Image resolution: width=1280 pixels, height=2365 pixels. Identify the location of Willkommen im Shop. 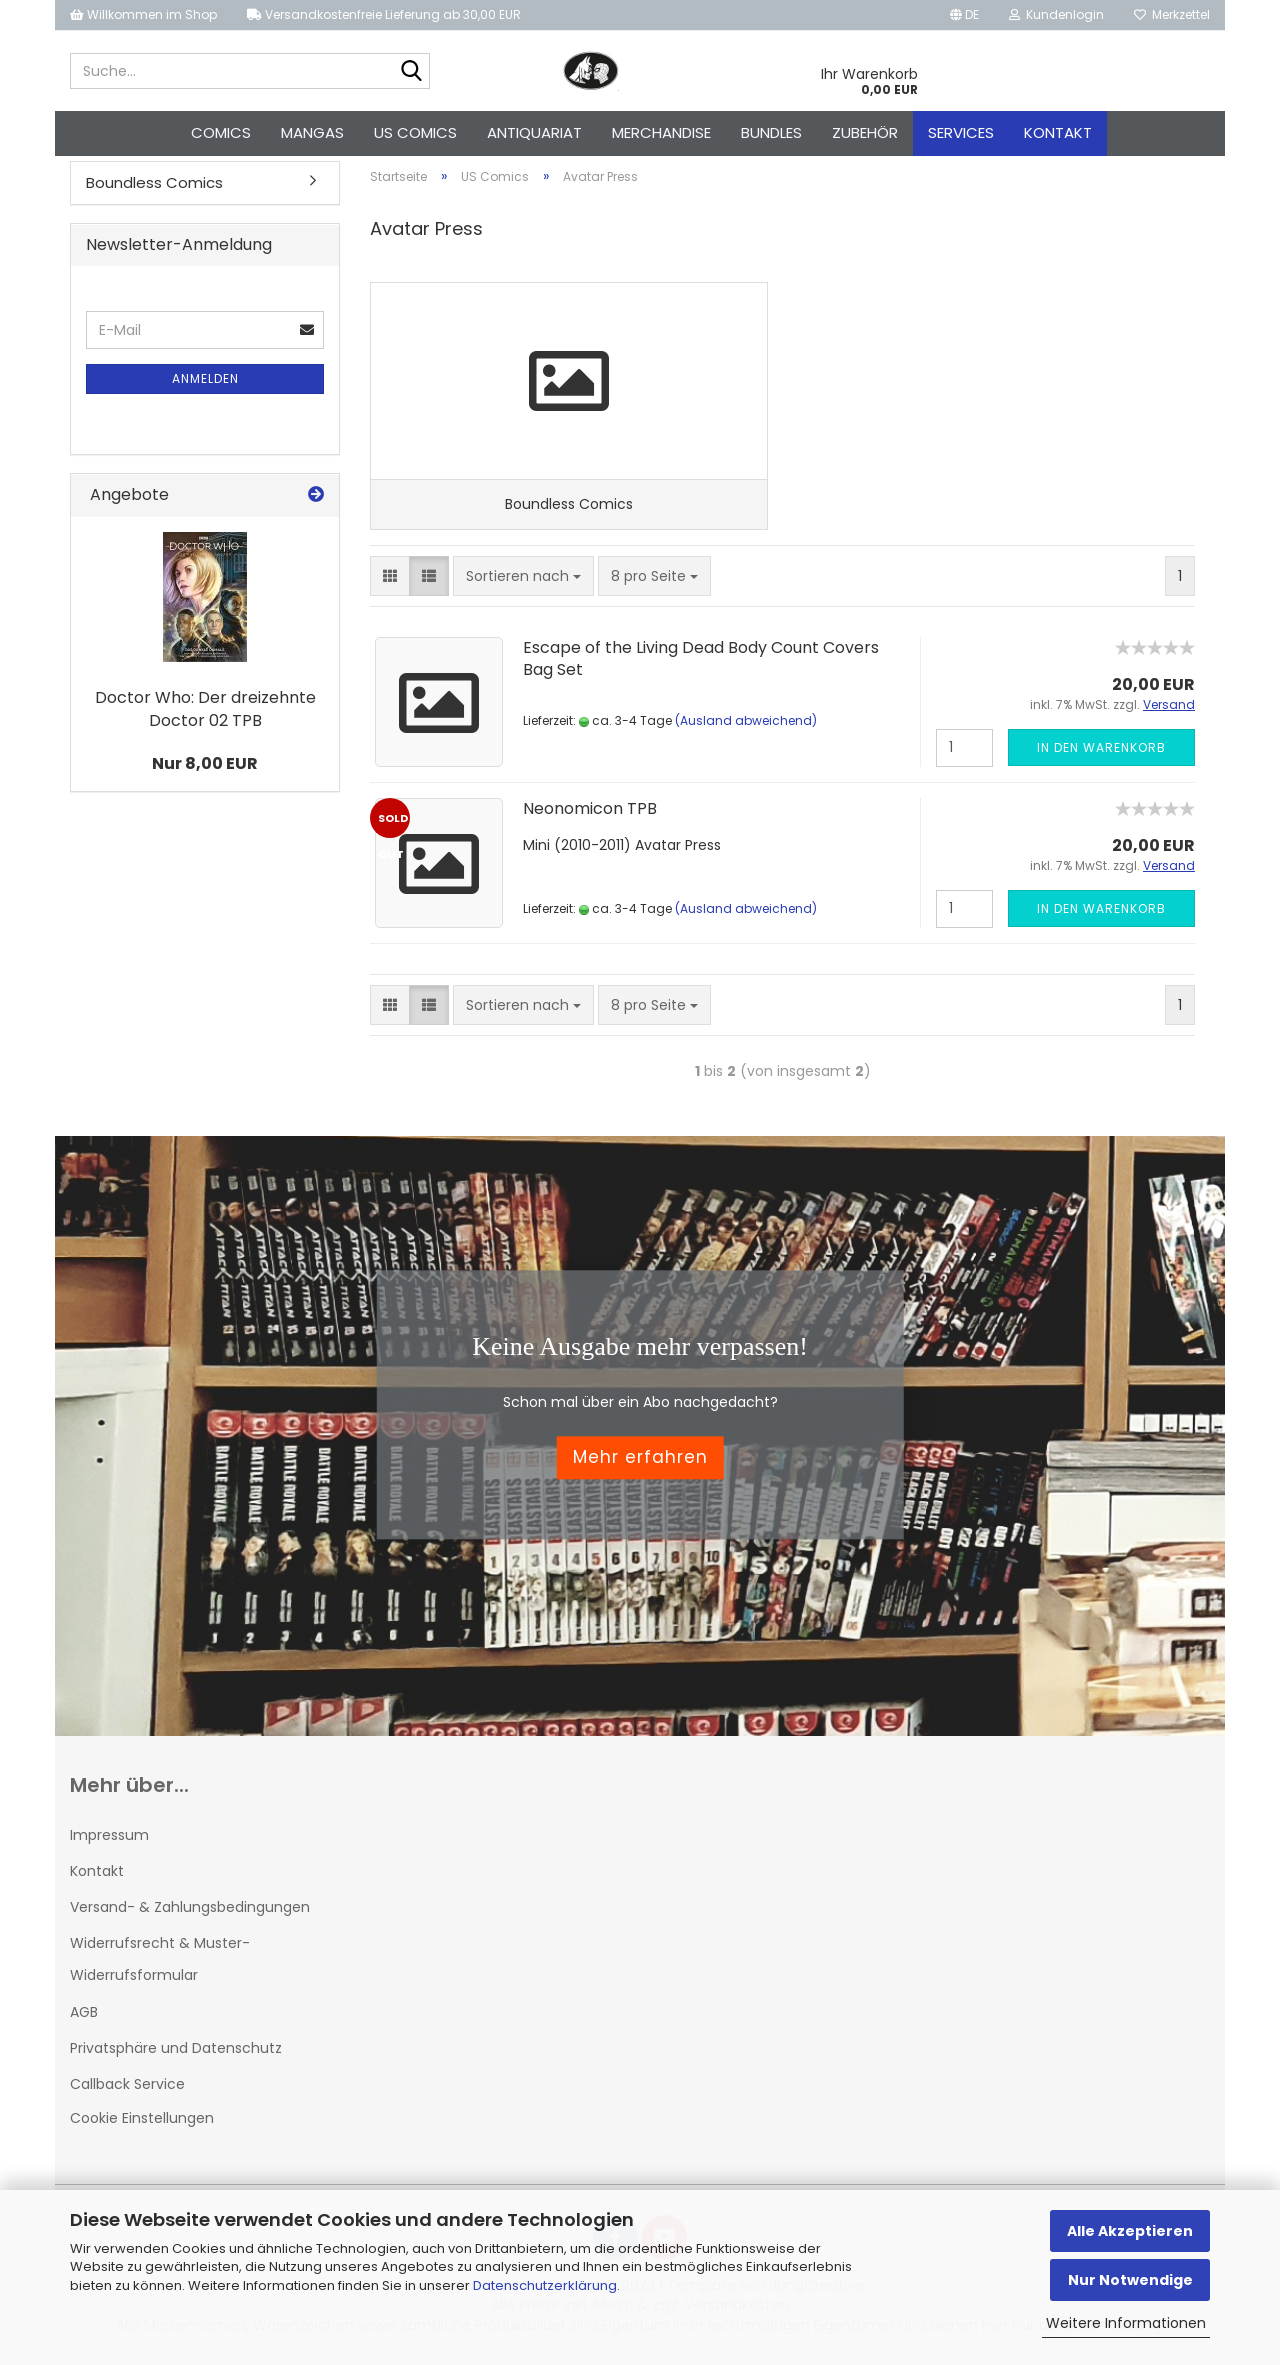
(143, 14).